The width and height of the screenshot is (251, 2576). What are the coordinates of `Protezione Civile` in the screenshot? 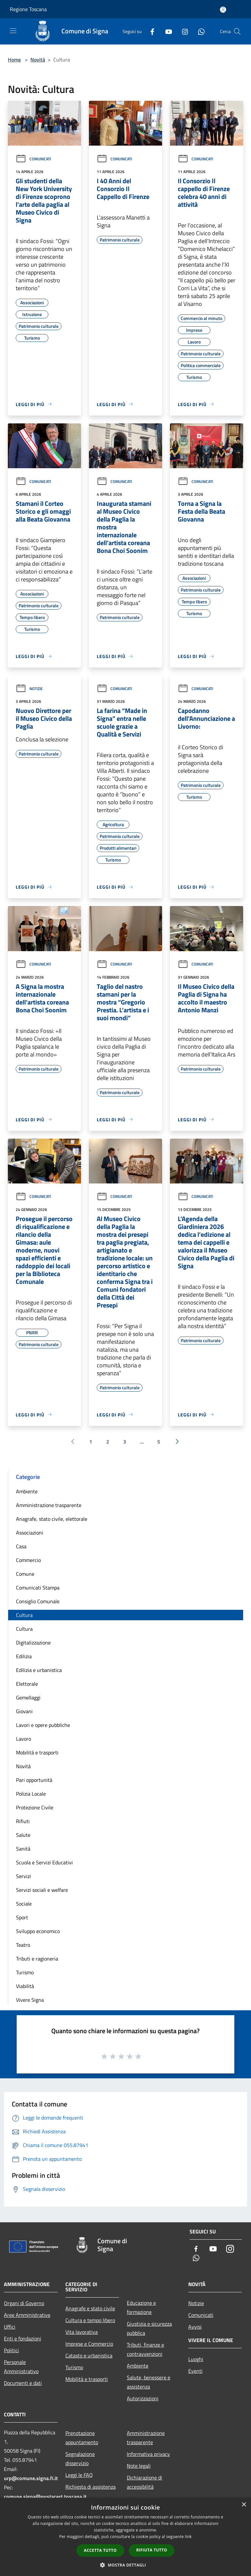 It's located at (34, 1807).